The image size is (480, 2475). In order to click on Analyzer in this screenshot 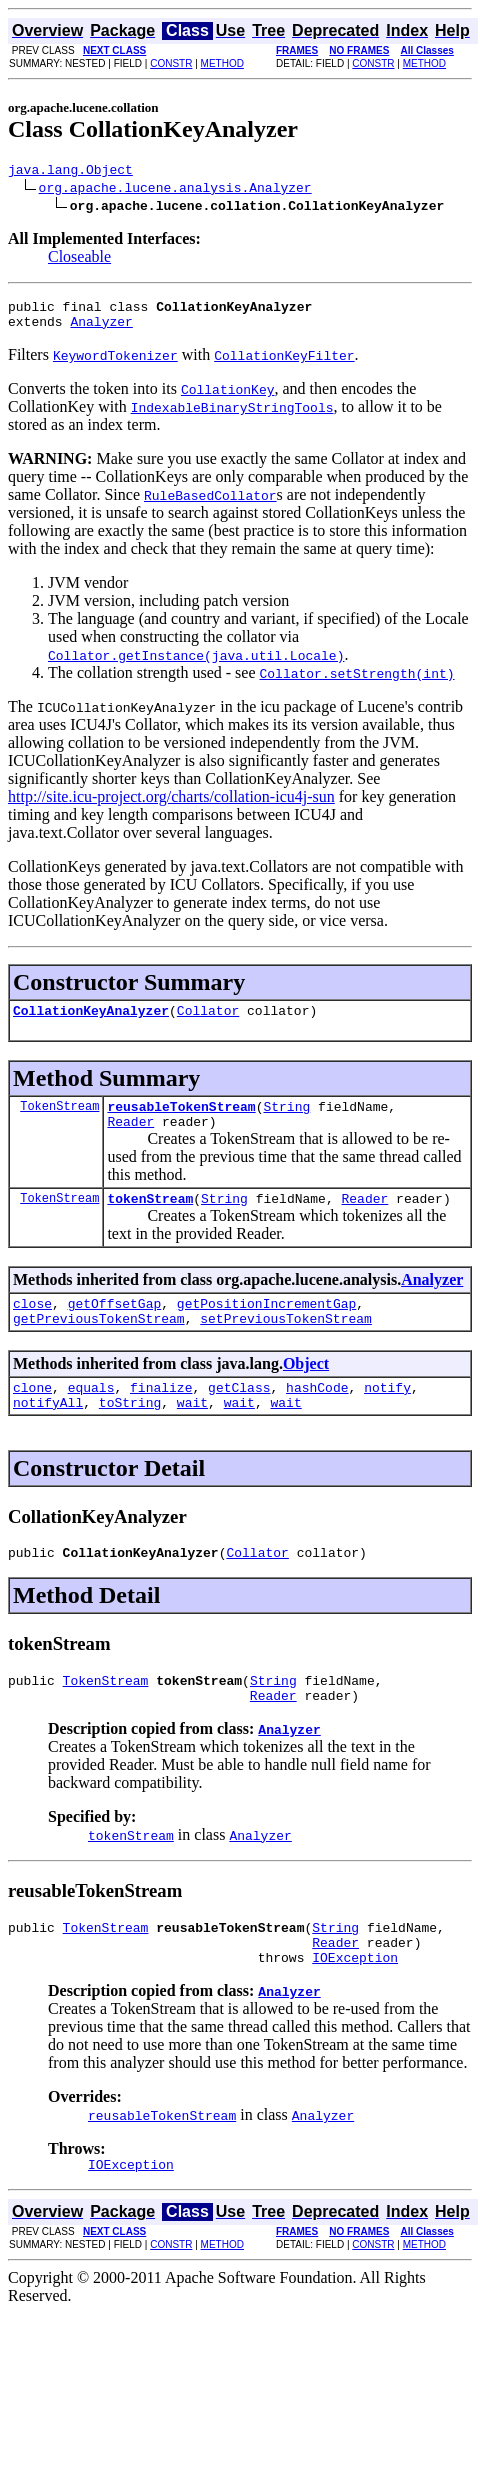, I will do `click(101, 330)`.